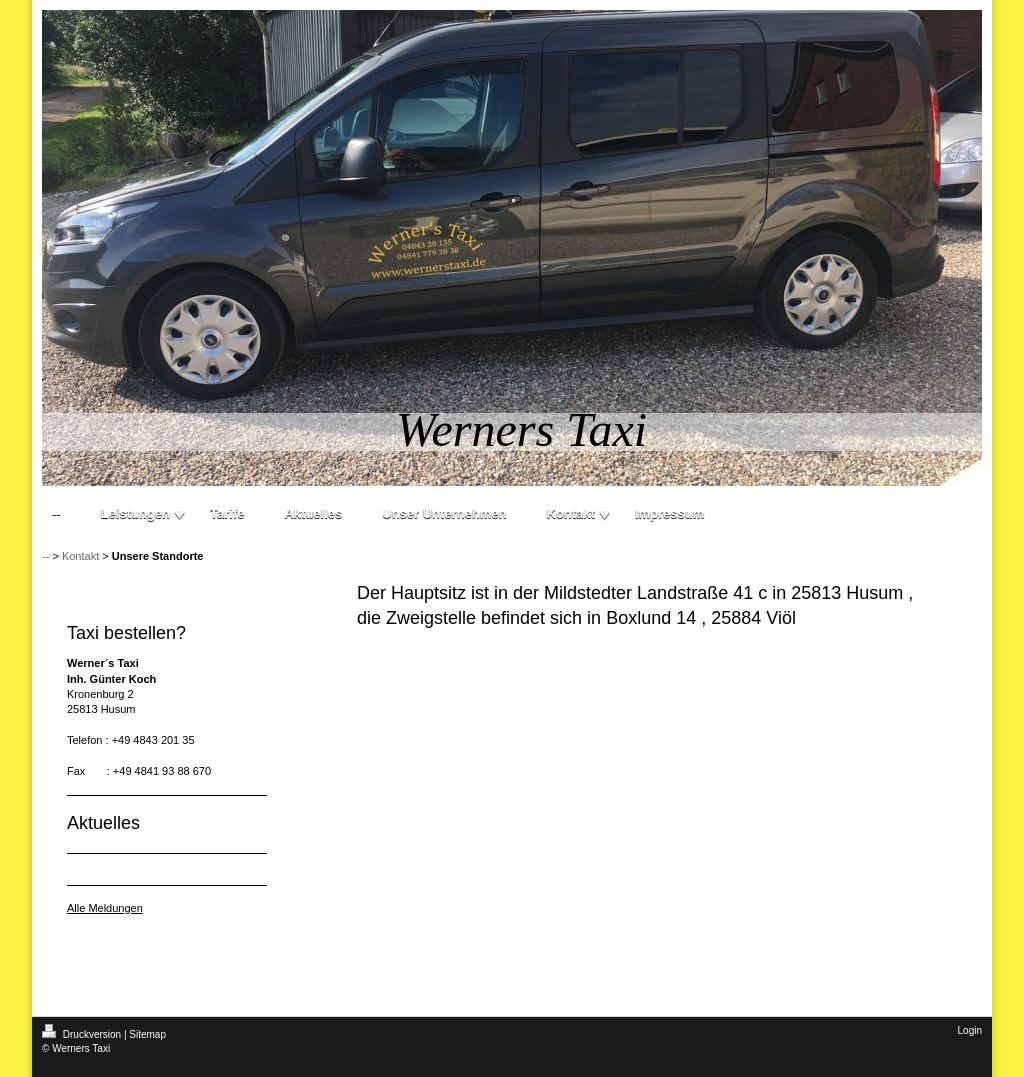 Image resolution: width=1024 pixels, height=1077 pixels. What do you see at coordinates (56, 513) in the screenshot?
I see `--` at bounding box center [56, 513].